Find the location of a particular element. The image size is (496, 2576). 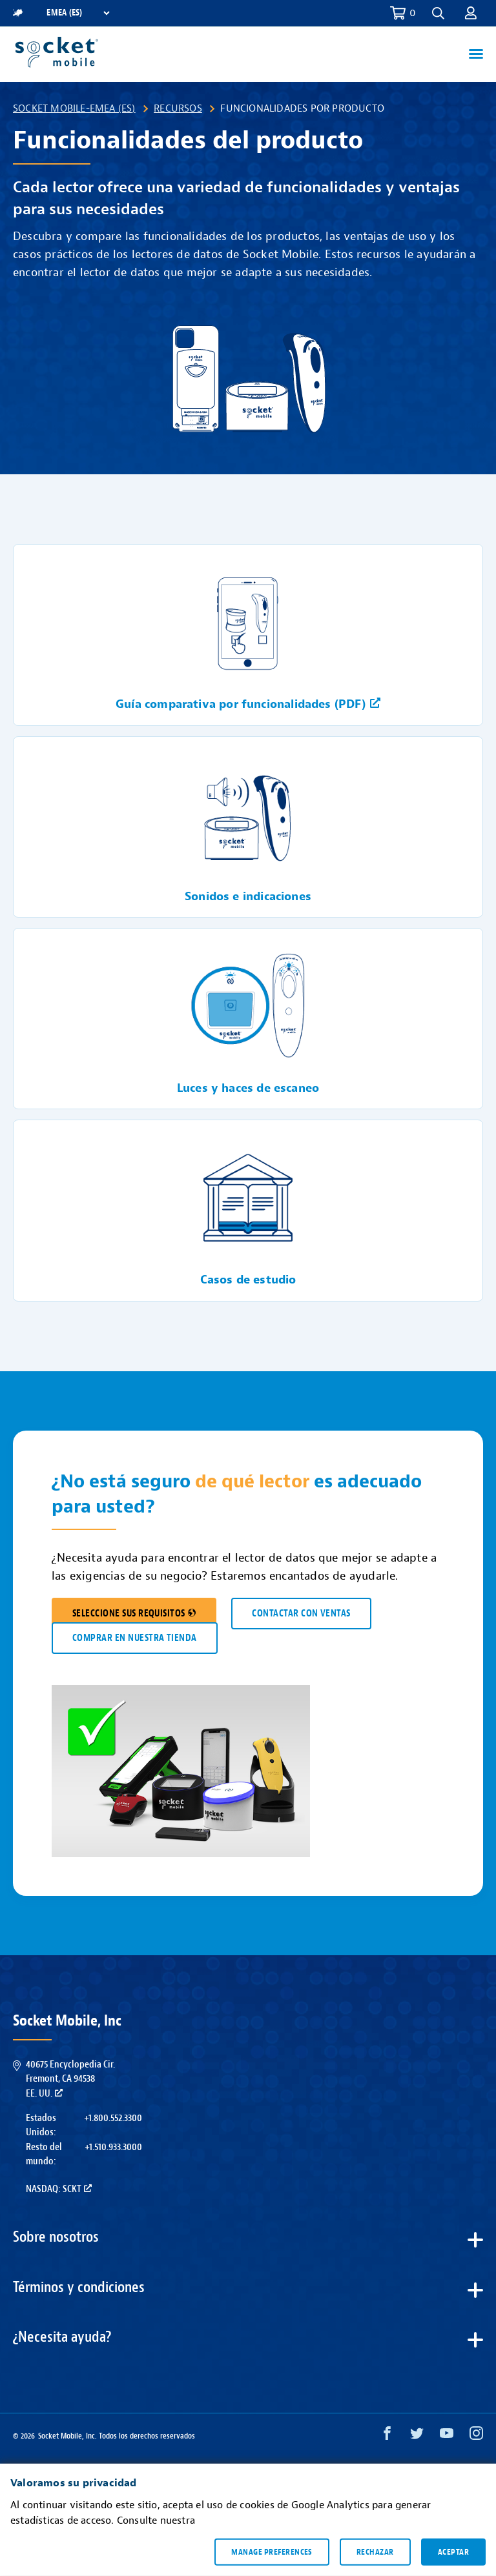

[Twitter opens in a new window] is located at coordinates (417, 2436).